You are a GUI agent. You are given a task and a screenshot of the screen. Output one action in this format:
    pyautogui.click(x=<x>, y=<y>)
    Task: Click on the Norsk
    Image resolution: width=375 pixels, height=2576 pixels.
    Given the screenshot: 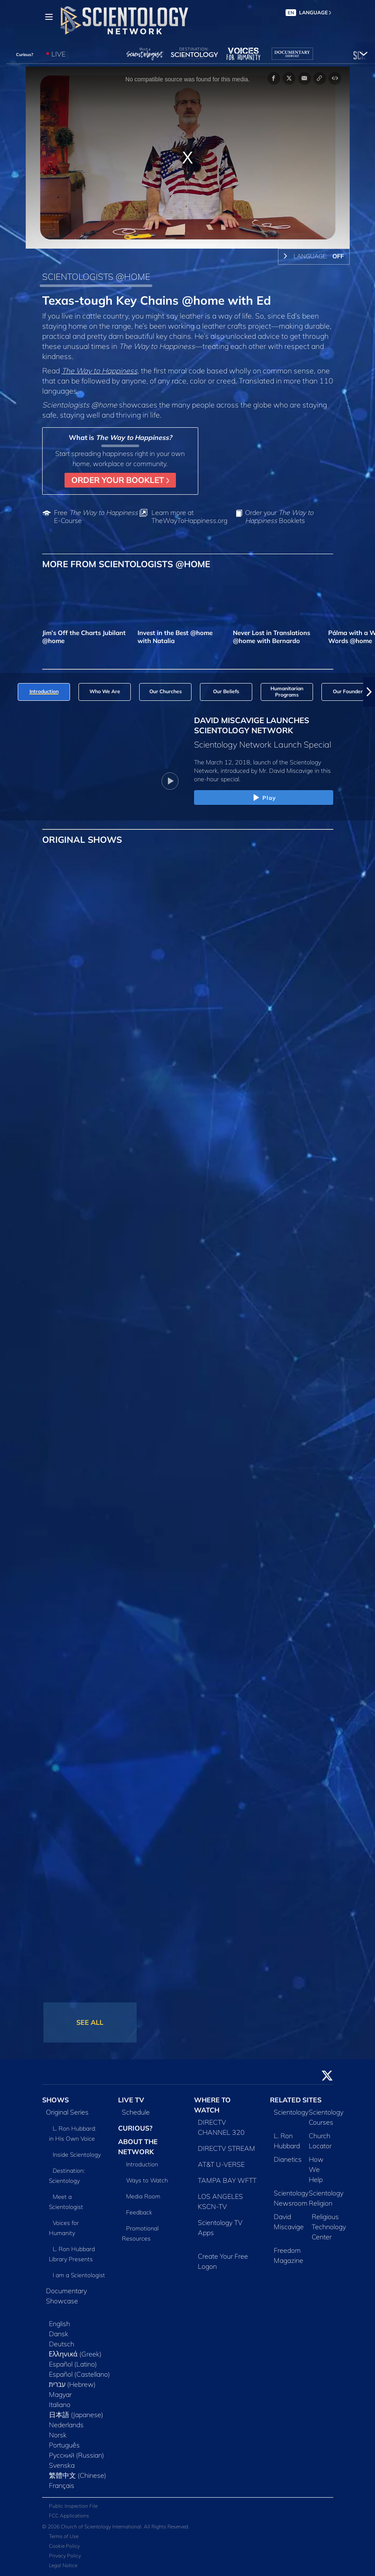 What is the action you would take?
    pyautogui.click(x=58, y=2435)
    